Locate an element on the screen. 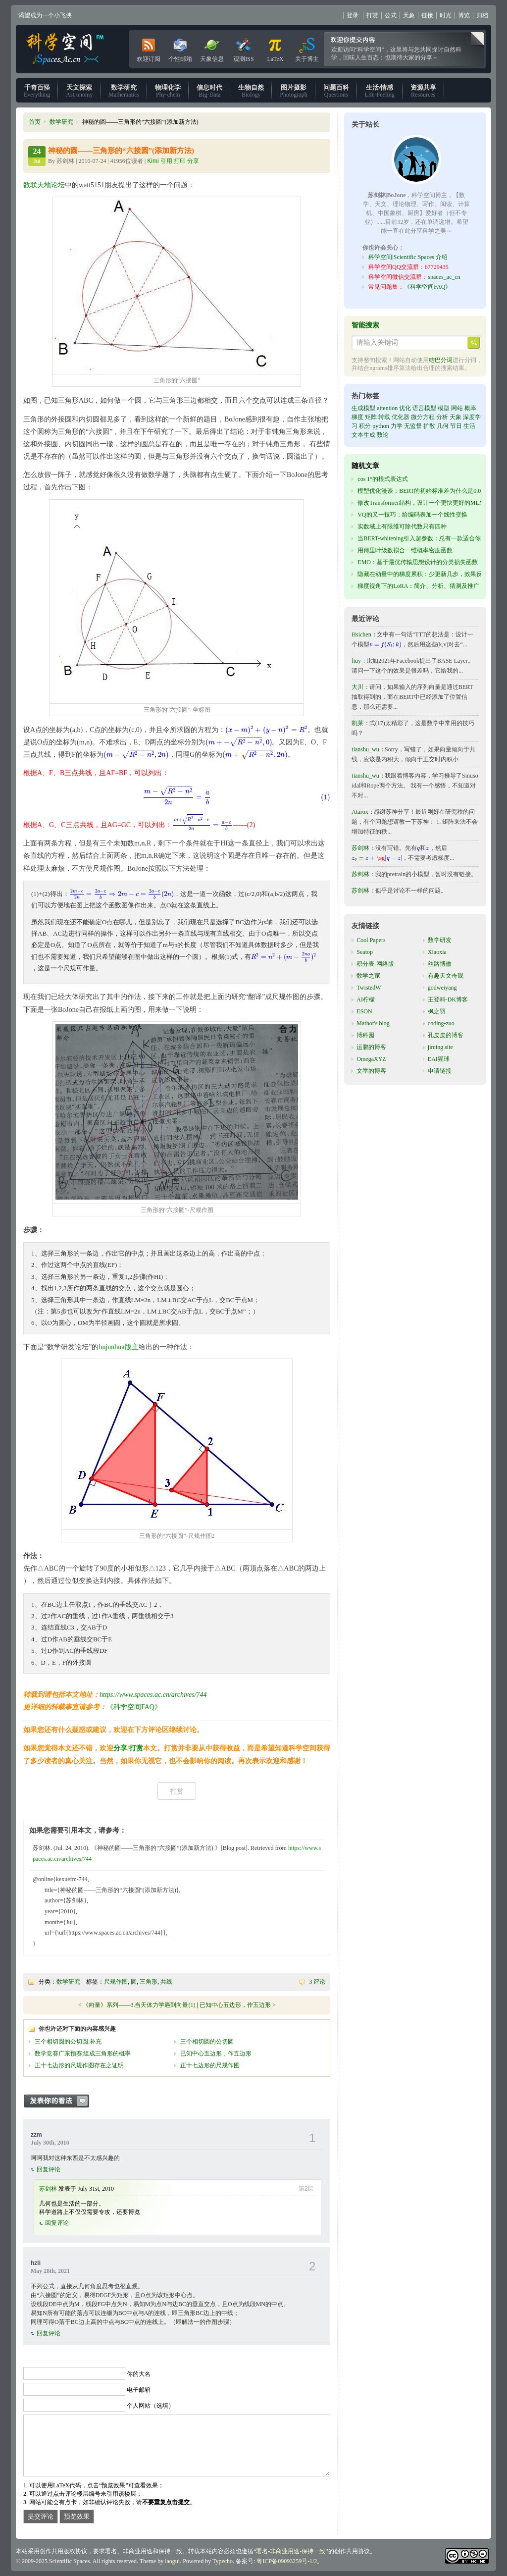 This screenshot has height=2576, width=507. 枫之羽 is located at coordinates (437, 1011).